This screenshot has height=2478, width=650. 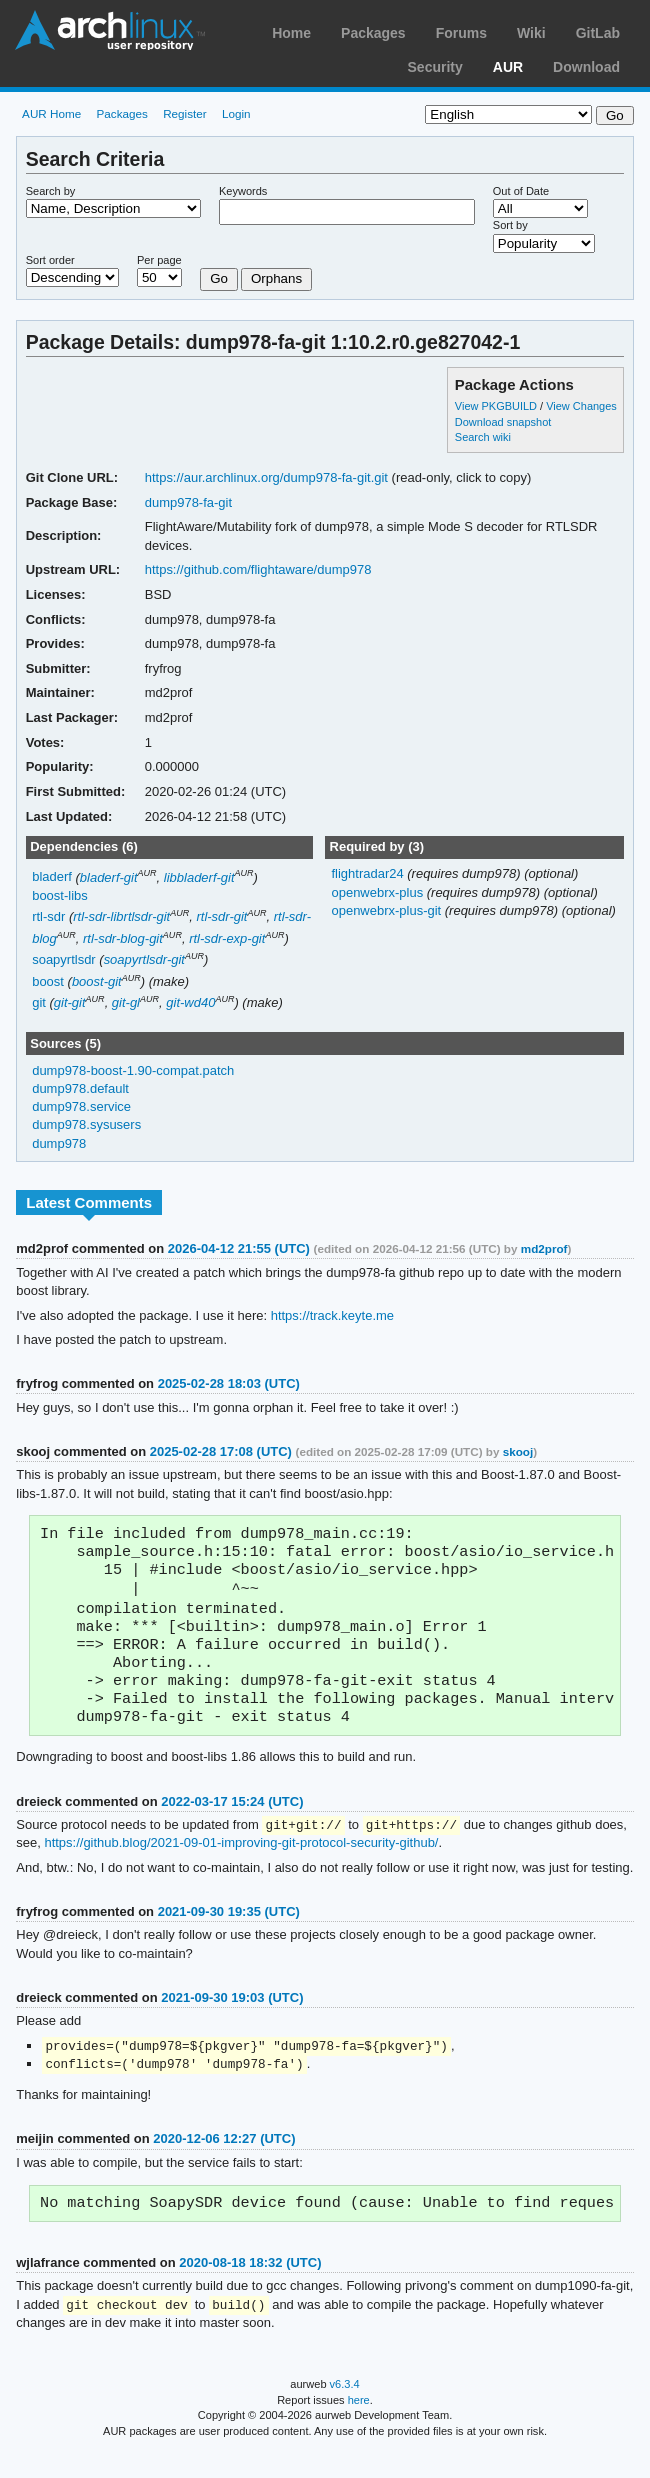 I want to click on Orphans, so click(x=276, y=278).